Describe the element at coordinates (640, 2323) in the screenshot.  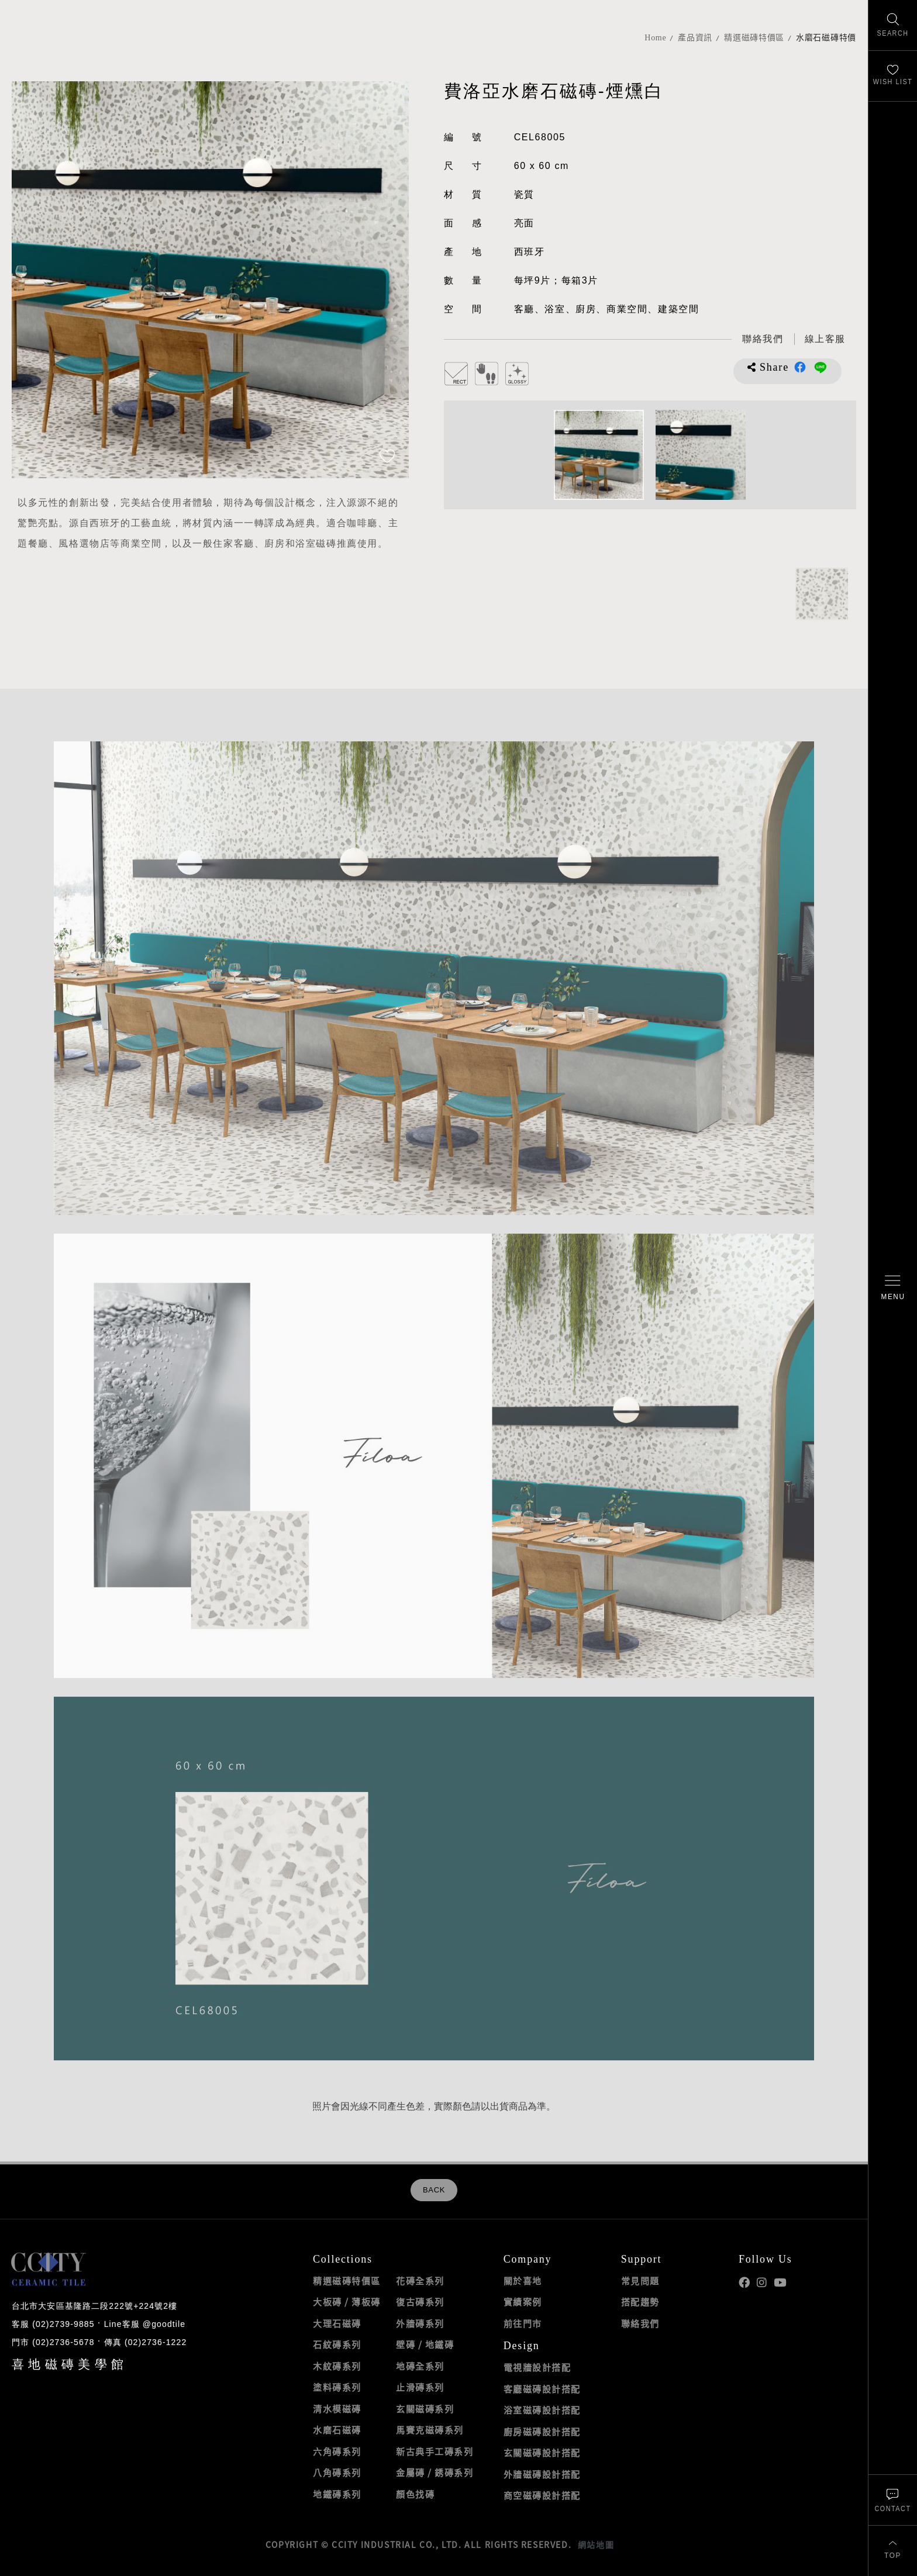
I see `聯絡我們` at that location.